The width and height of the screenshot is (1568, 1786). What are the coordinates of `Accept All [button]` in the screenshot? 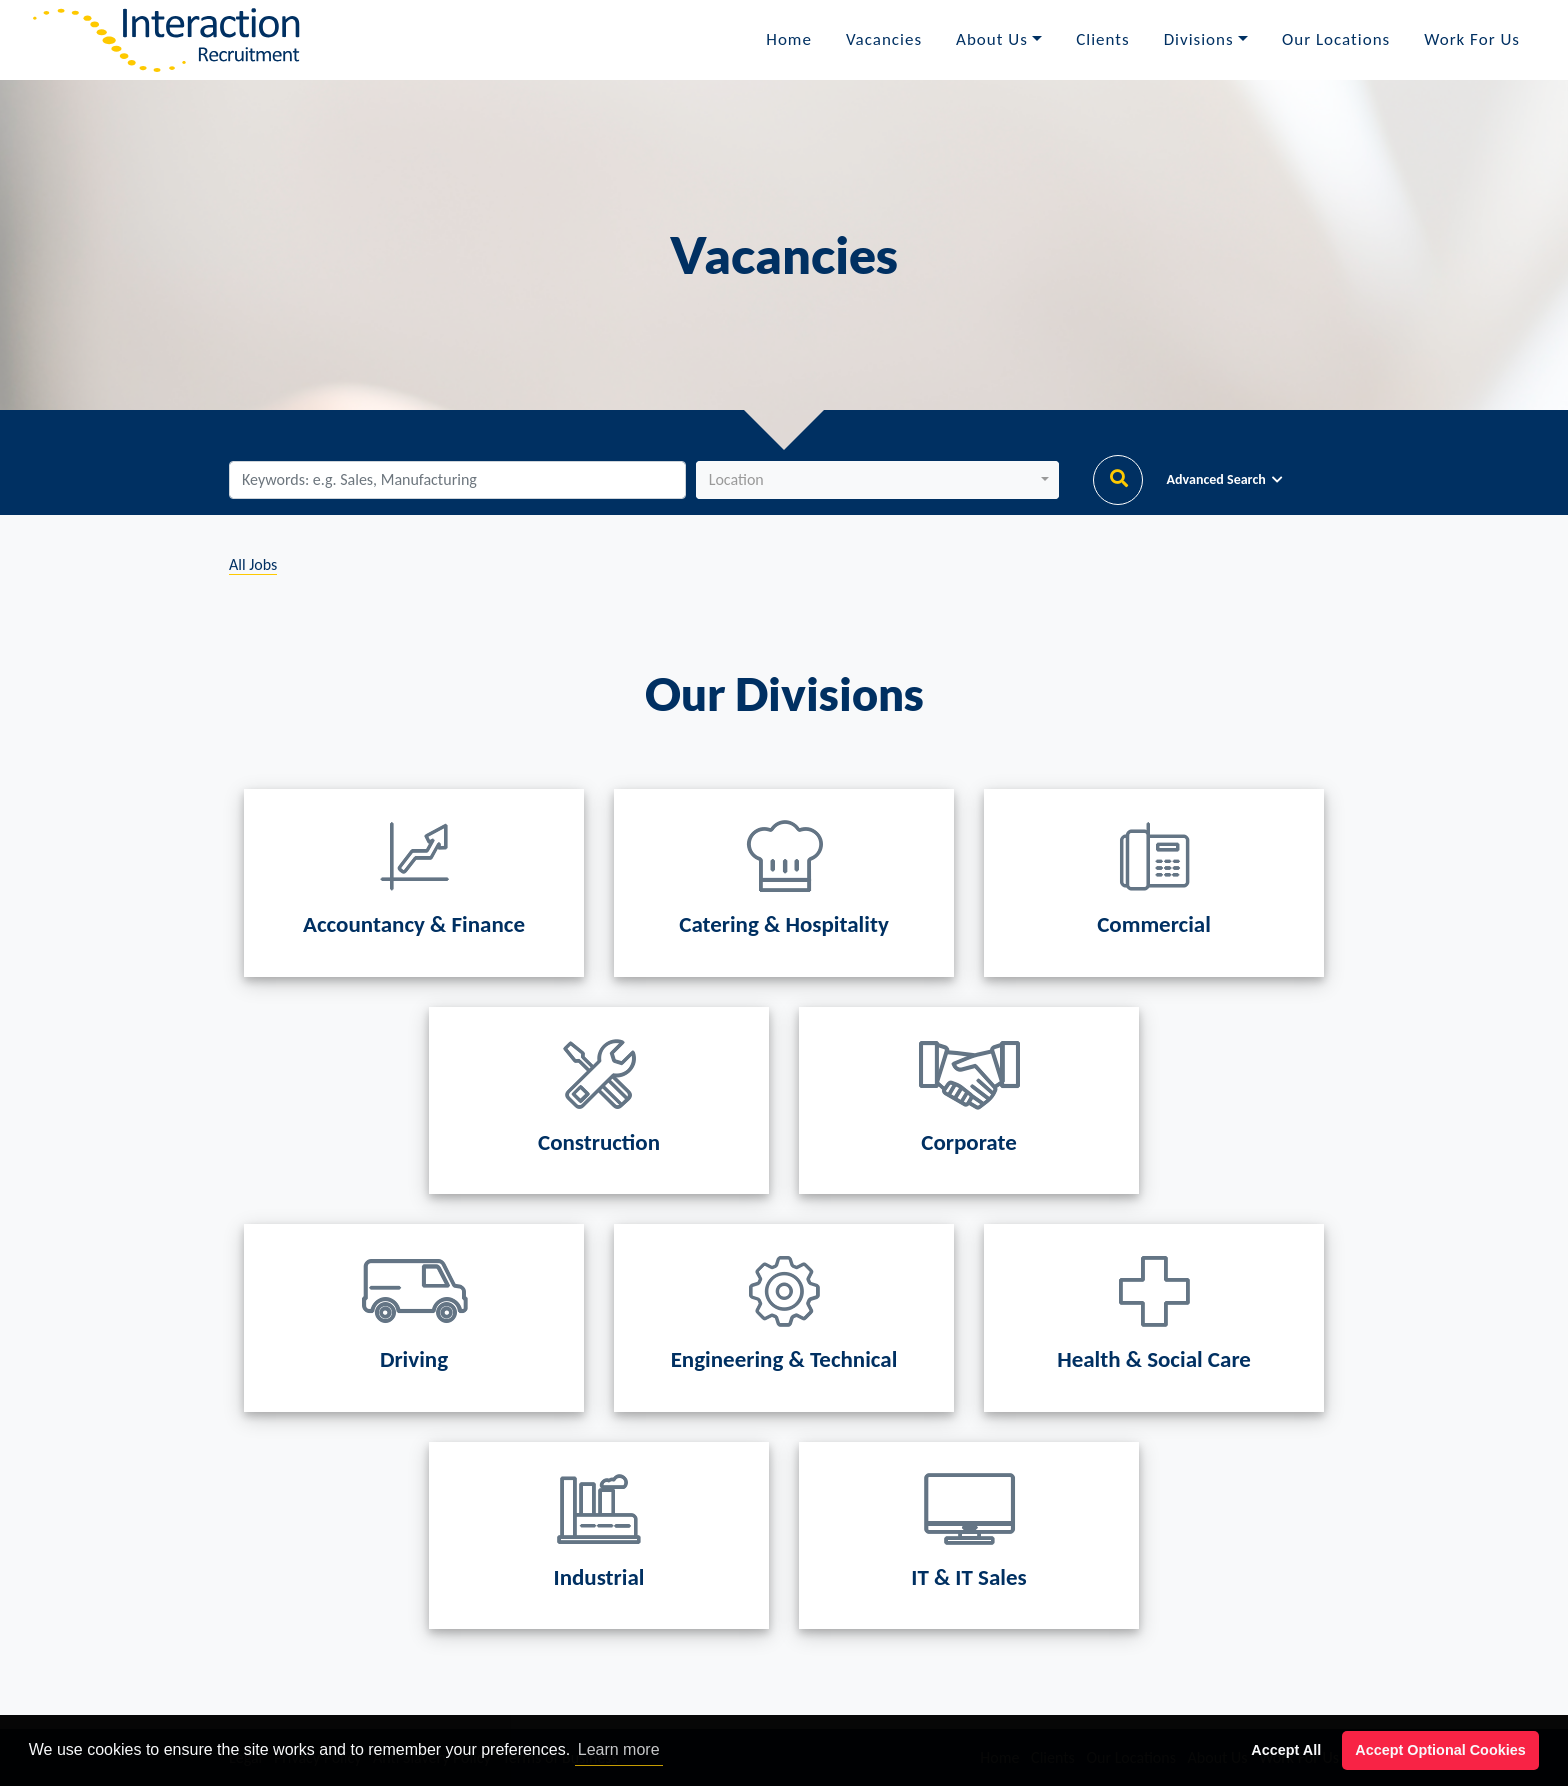 It's located at (1286, 1750).